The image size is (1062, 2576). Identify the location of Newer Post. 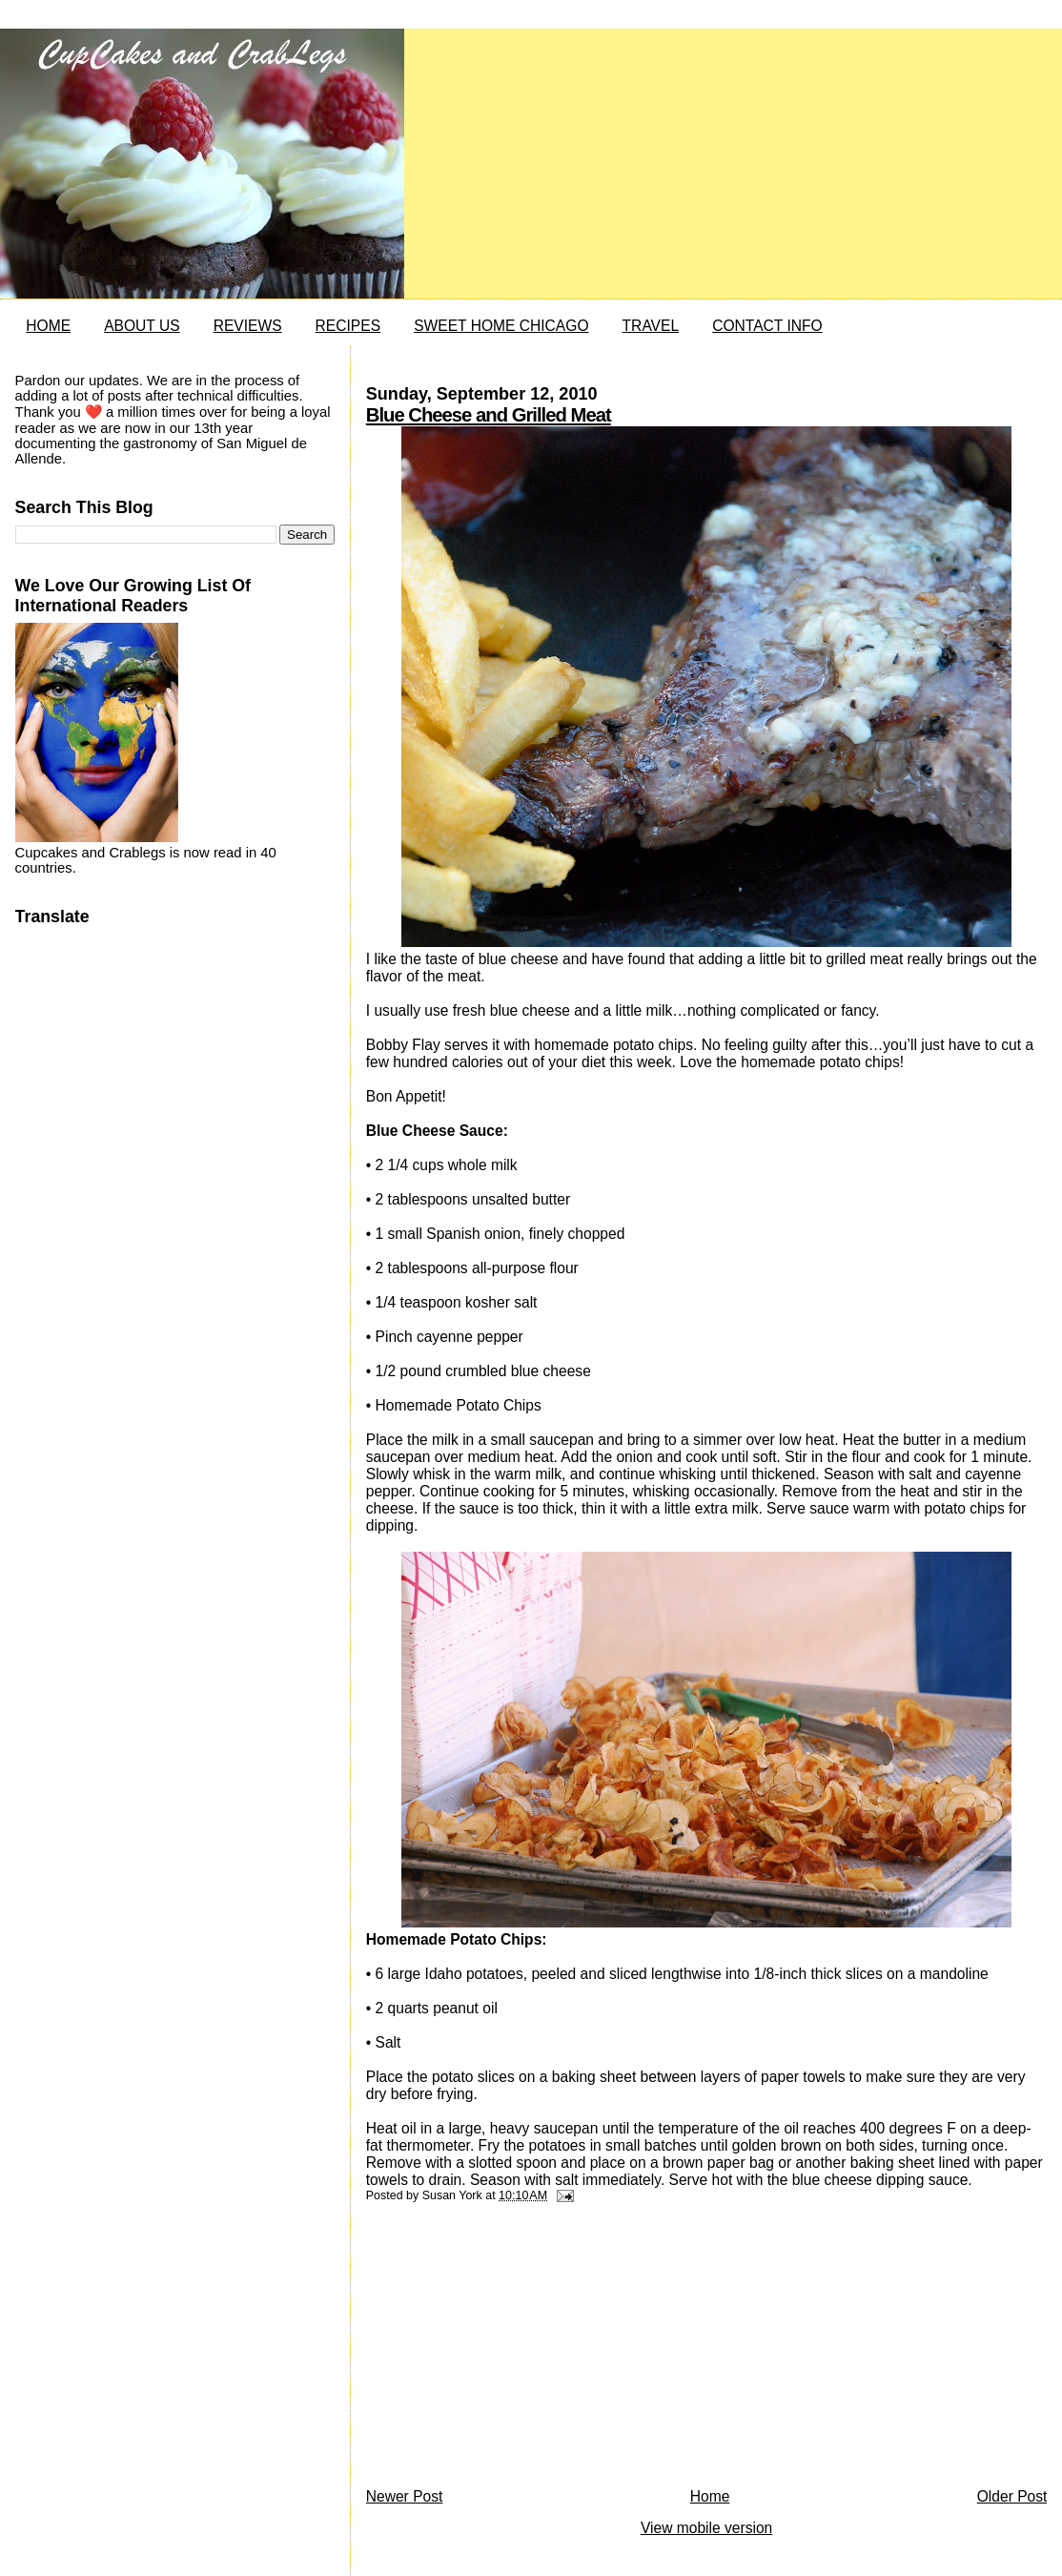
(404, 2496).